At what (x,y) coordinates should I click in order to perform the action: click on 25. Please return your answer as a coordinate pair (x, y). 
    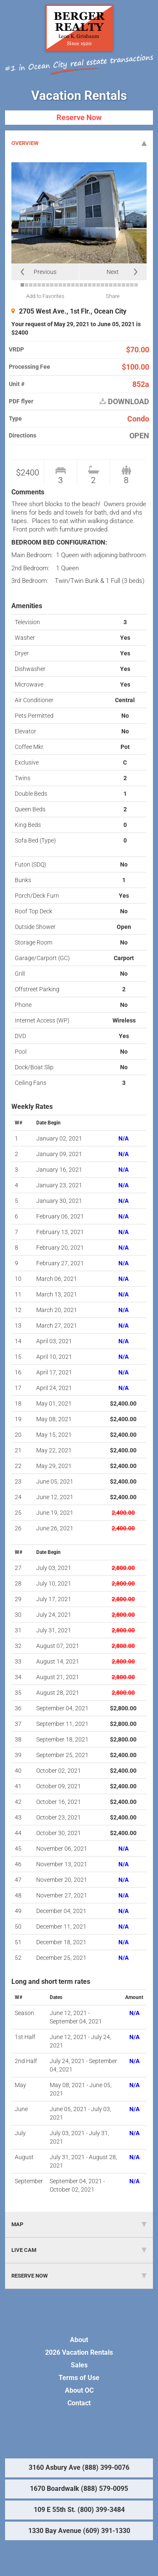
    Looking at the image, I should click on (123, 285).